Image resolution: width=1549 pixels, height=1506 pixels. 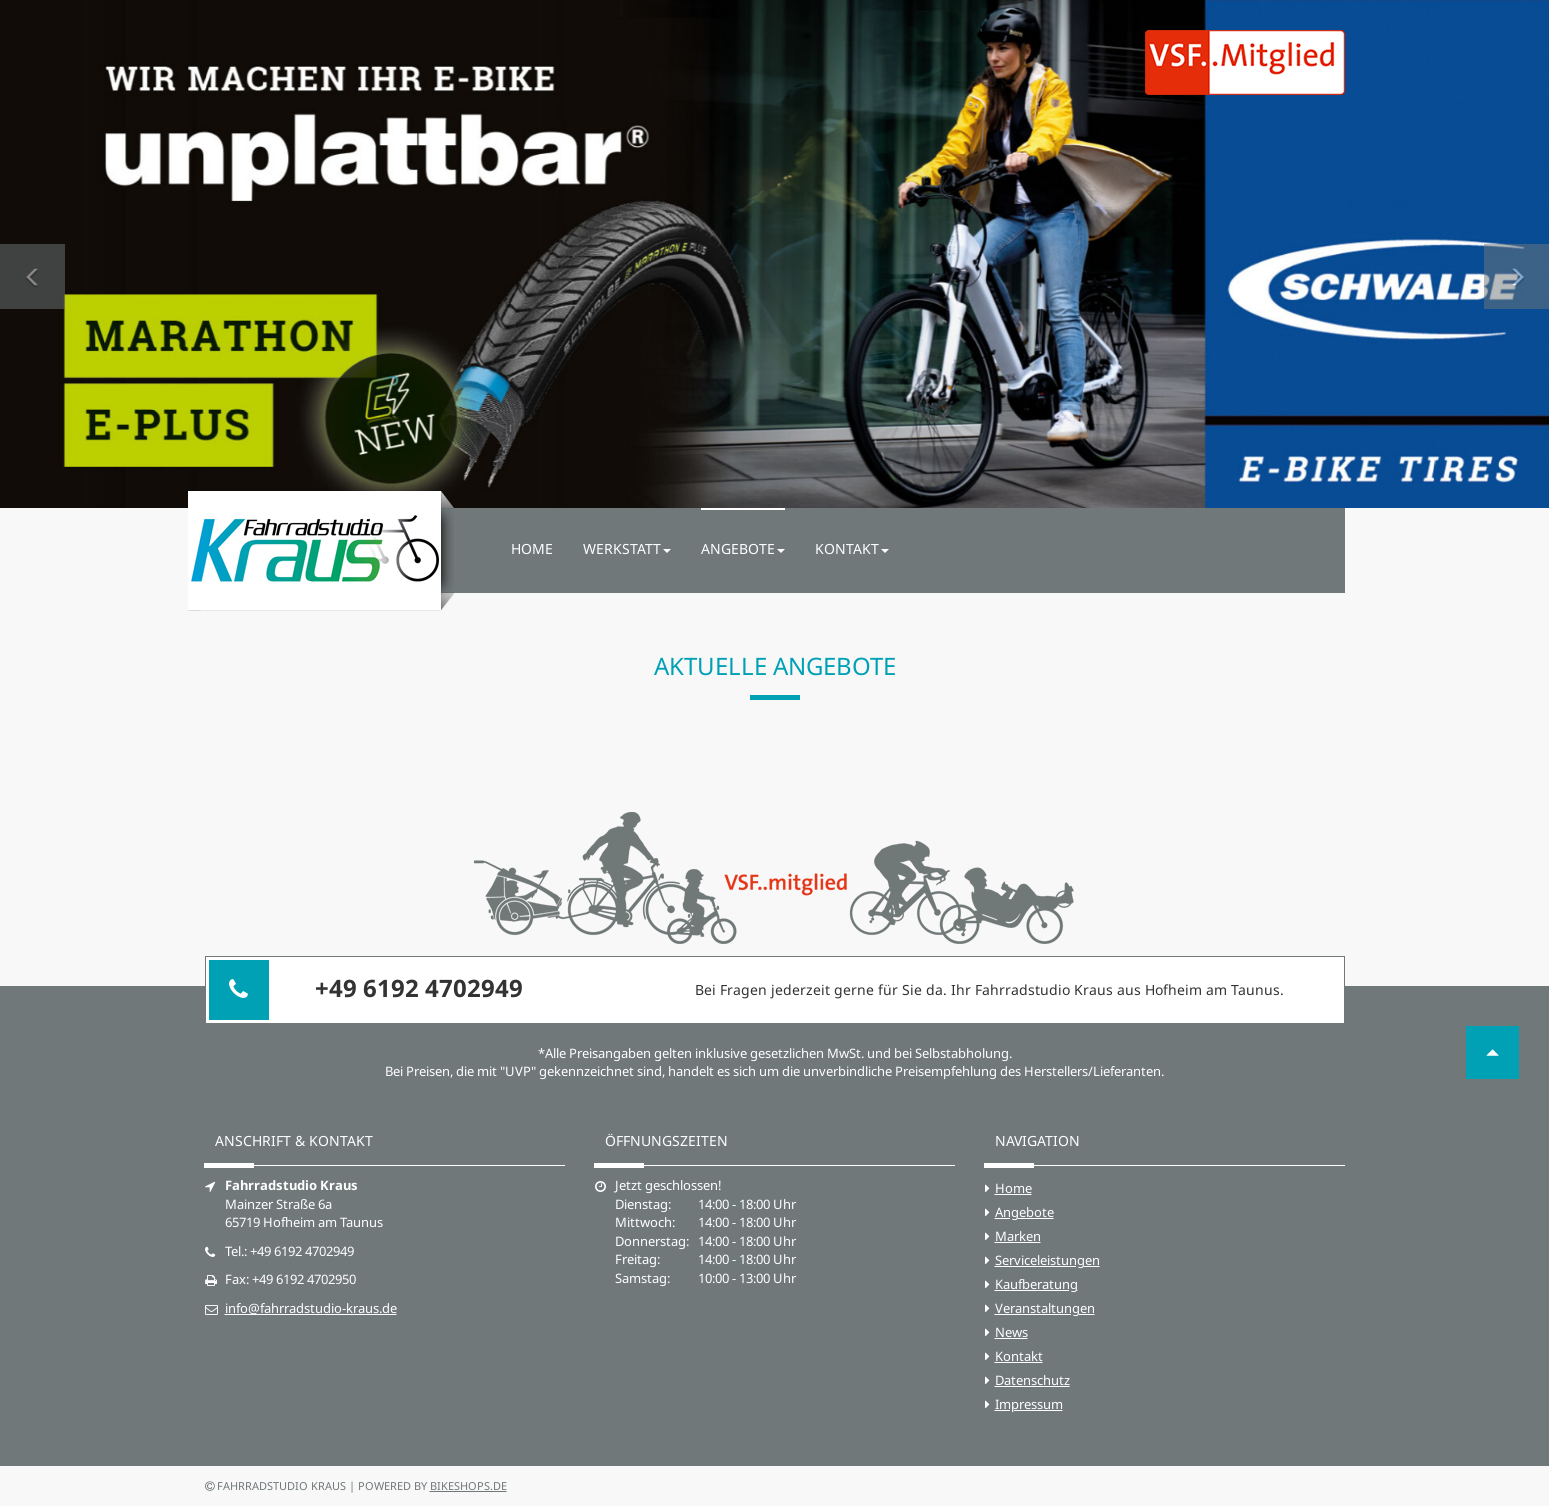 What do you see at coordinates (532, 548) in the screenshot?
I see `Home` at bounding box center [532, 548].